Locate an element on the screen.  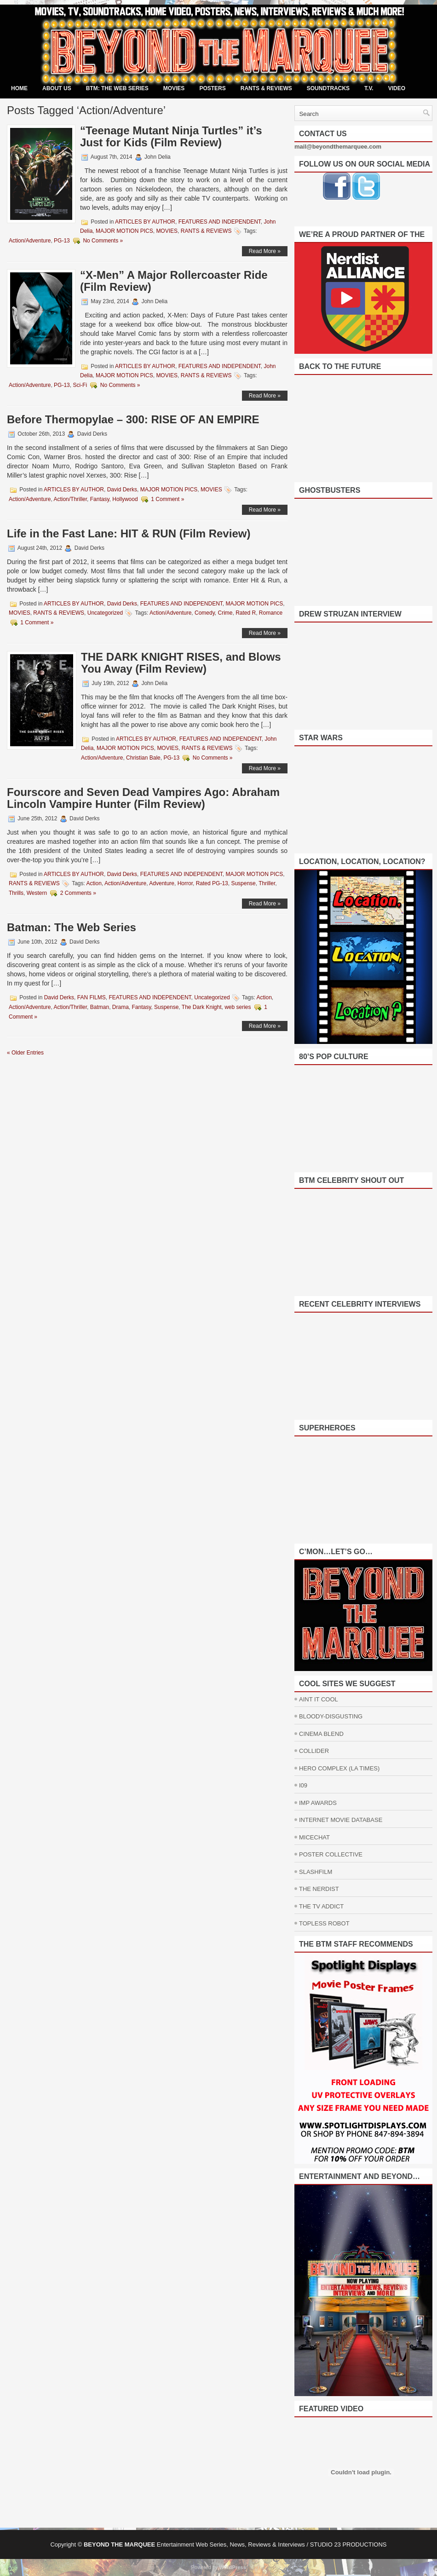
Home is located at coordinates (19, 88).